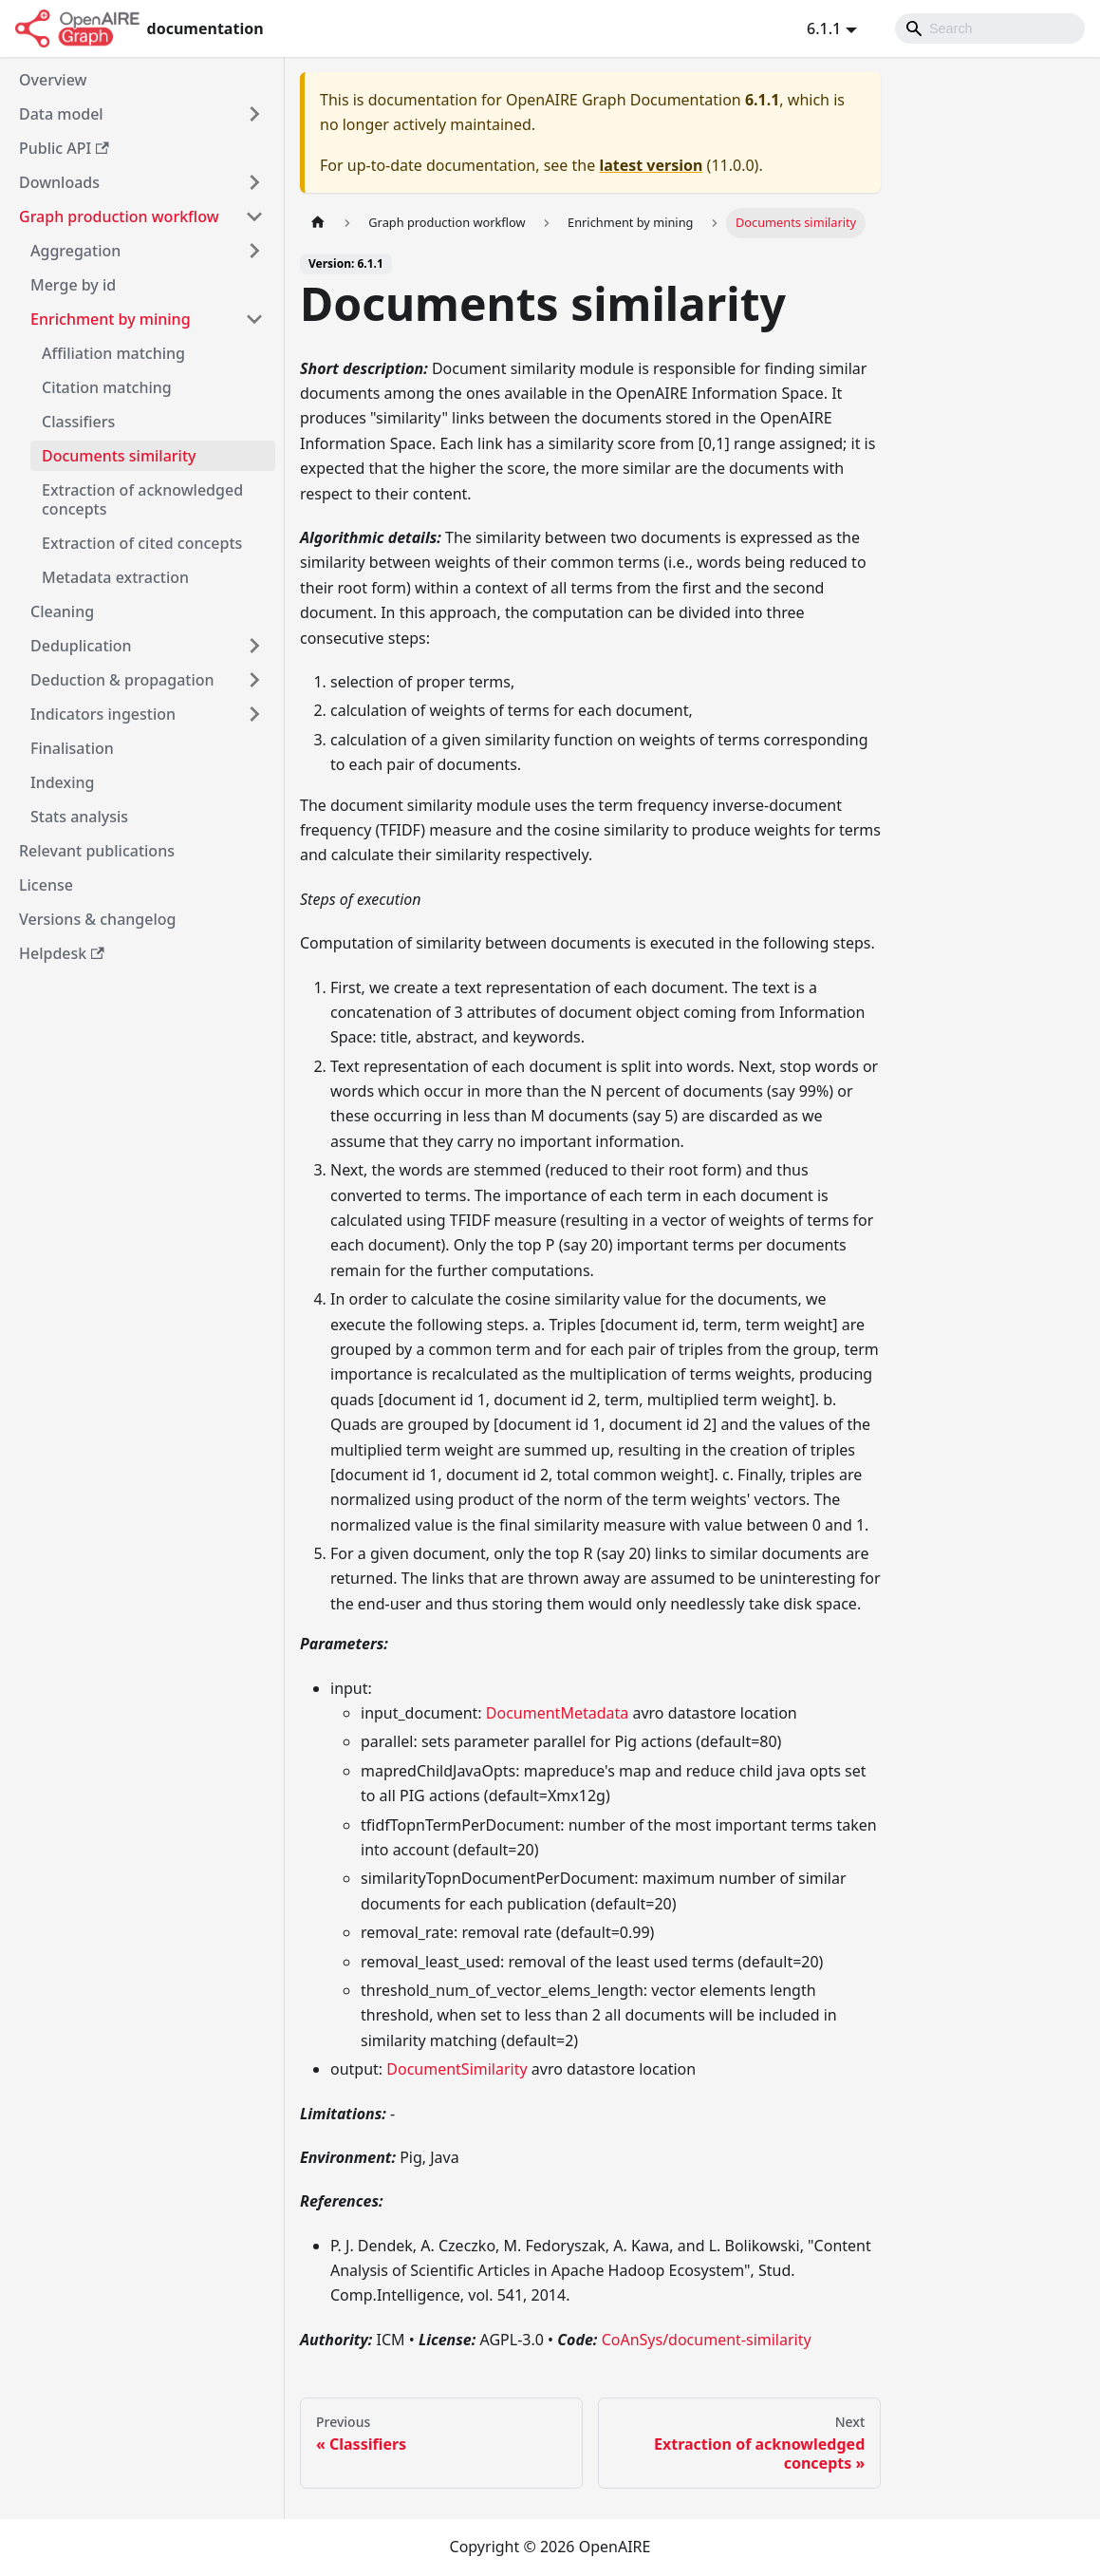 The width and height of the screenshot is (1100, 2576). What do you see at coordinates (115, 577) in the screenshot?
I see `Metadata extraction` at bounding box center [115, 577].